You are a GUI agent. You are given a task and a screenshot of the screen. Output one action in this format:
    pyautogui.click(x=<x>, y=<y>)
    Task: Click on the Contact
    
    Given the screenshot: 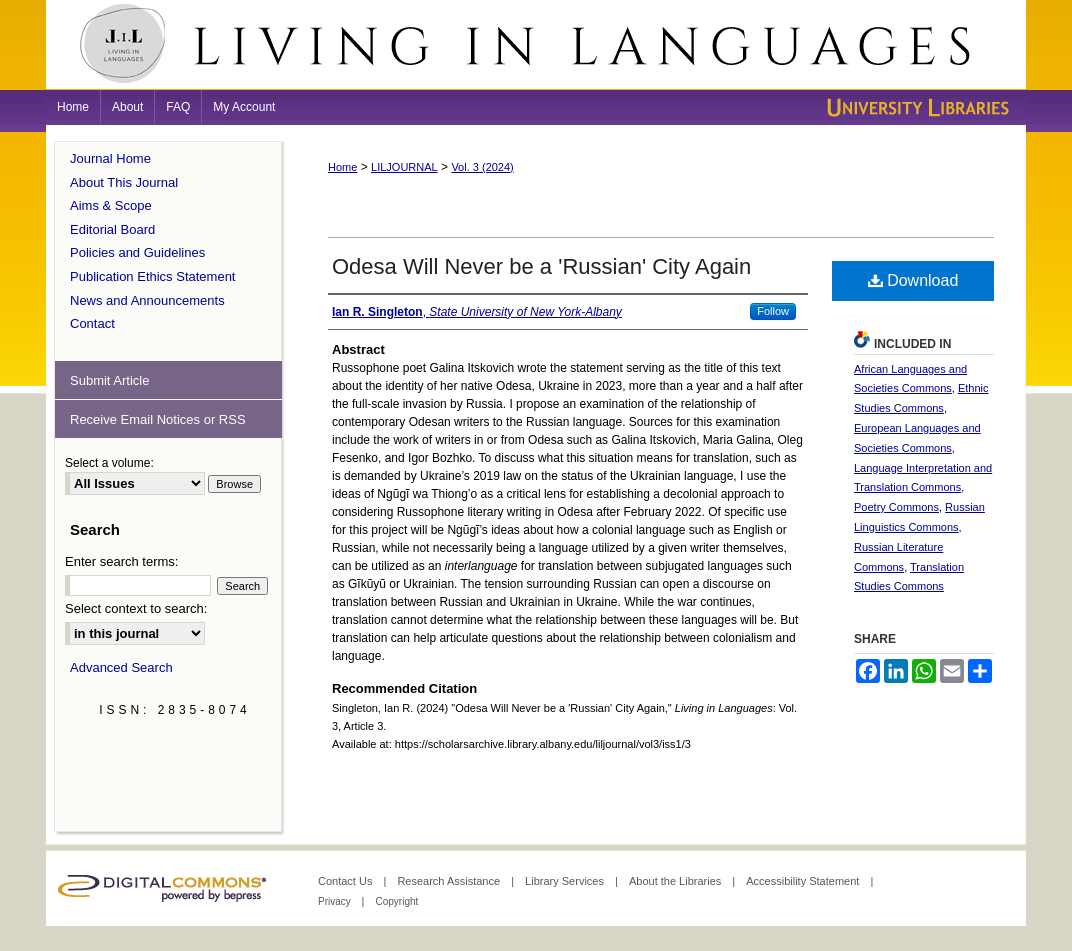 What is the action you would take?
    pyautogui.click(x=92, y=323)
    